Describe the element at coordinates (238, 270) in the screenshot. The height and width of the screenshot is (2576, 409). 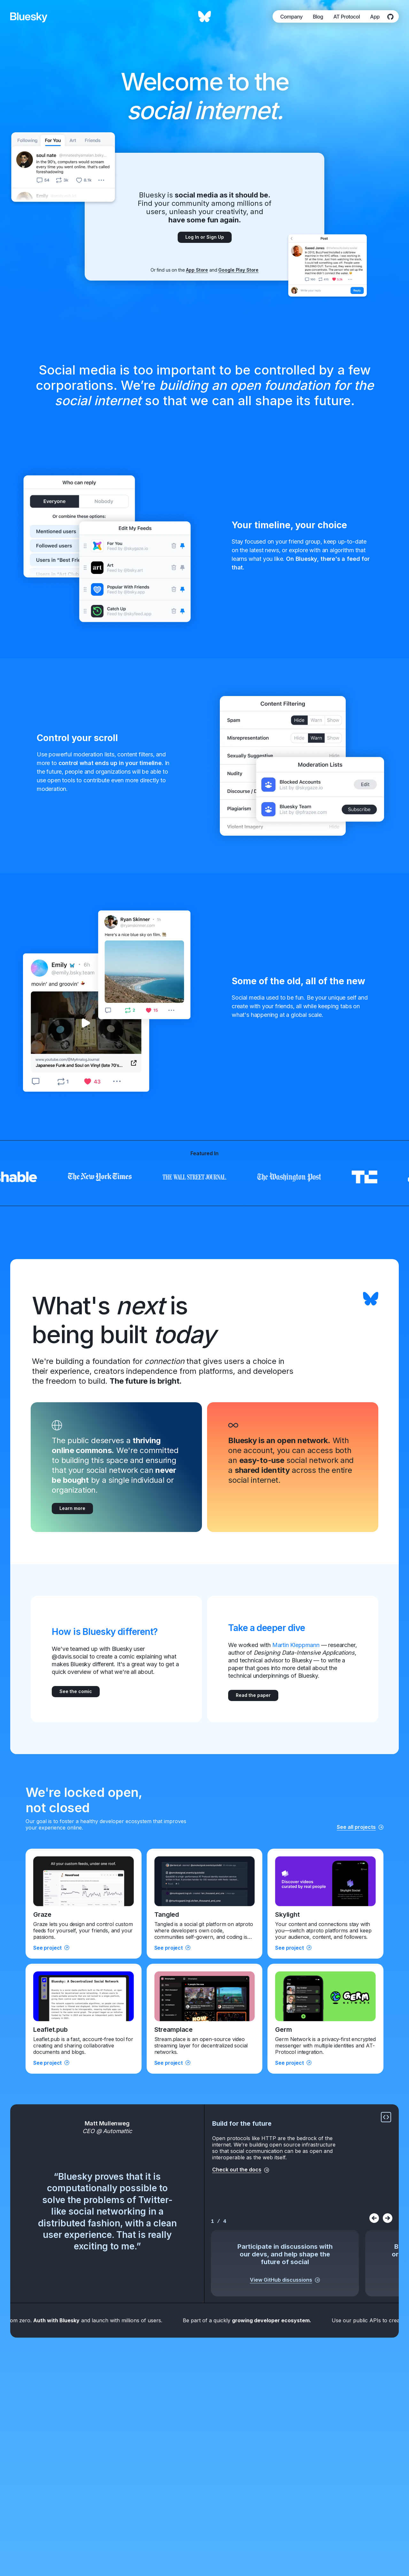
I see `Google Play Store` at that location.